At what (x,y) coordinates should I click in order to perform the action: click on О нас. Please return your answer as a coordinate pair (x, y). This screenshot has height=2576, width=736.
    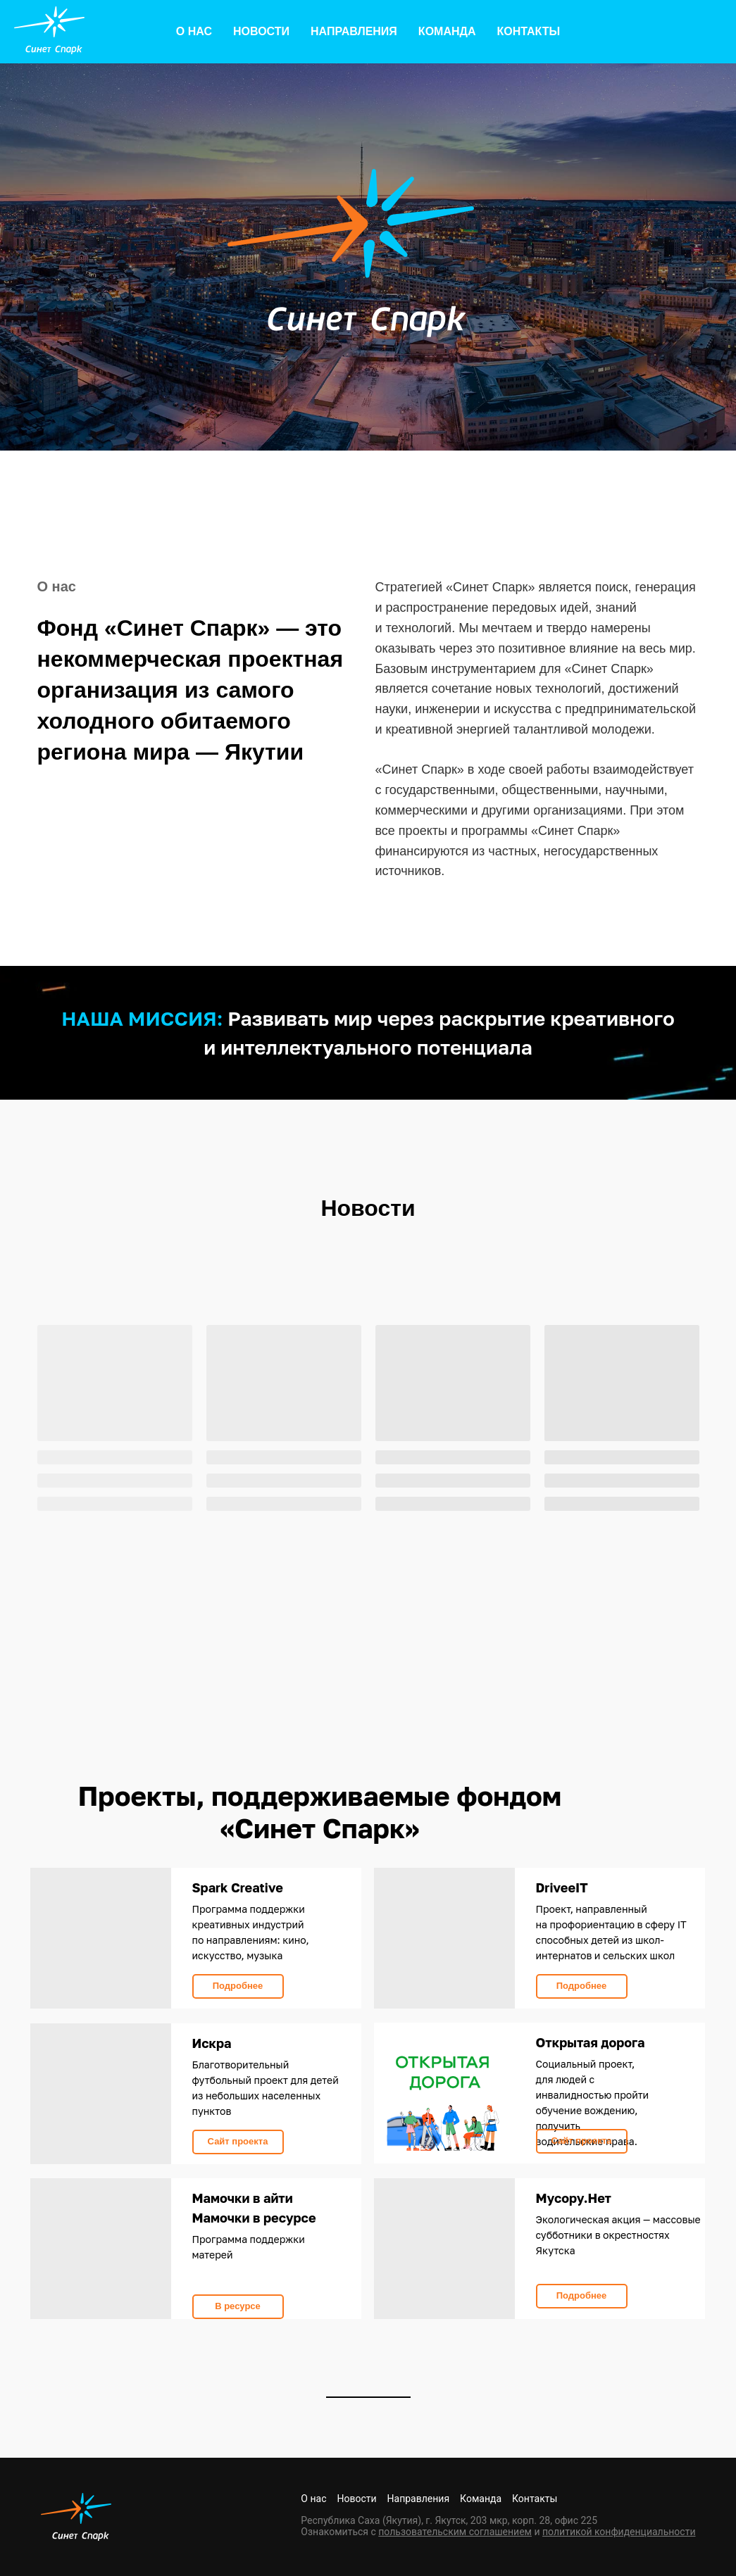
    Looking at the image, I should click on (194, 31).